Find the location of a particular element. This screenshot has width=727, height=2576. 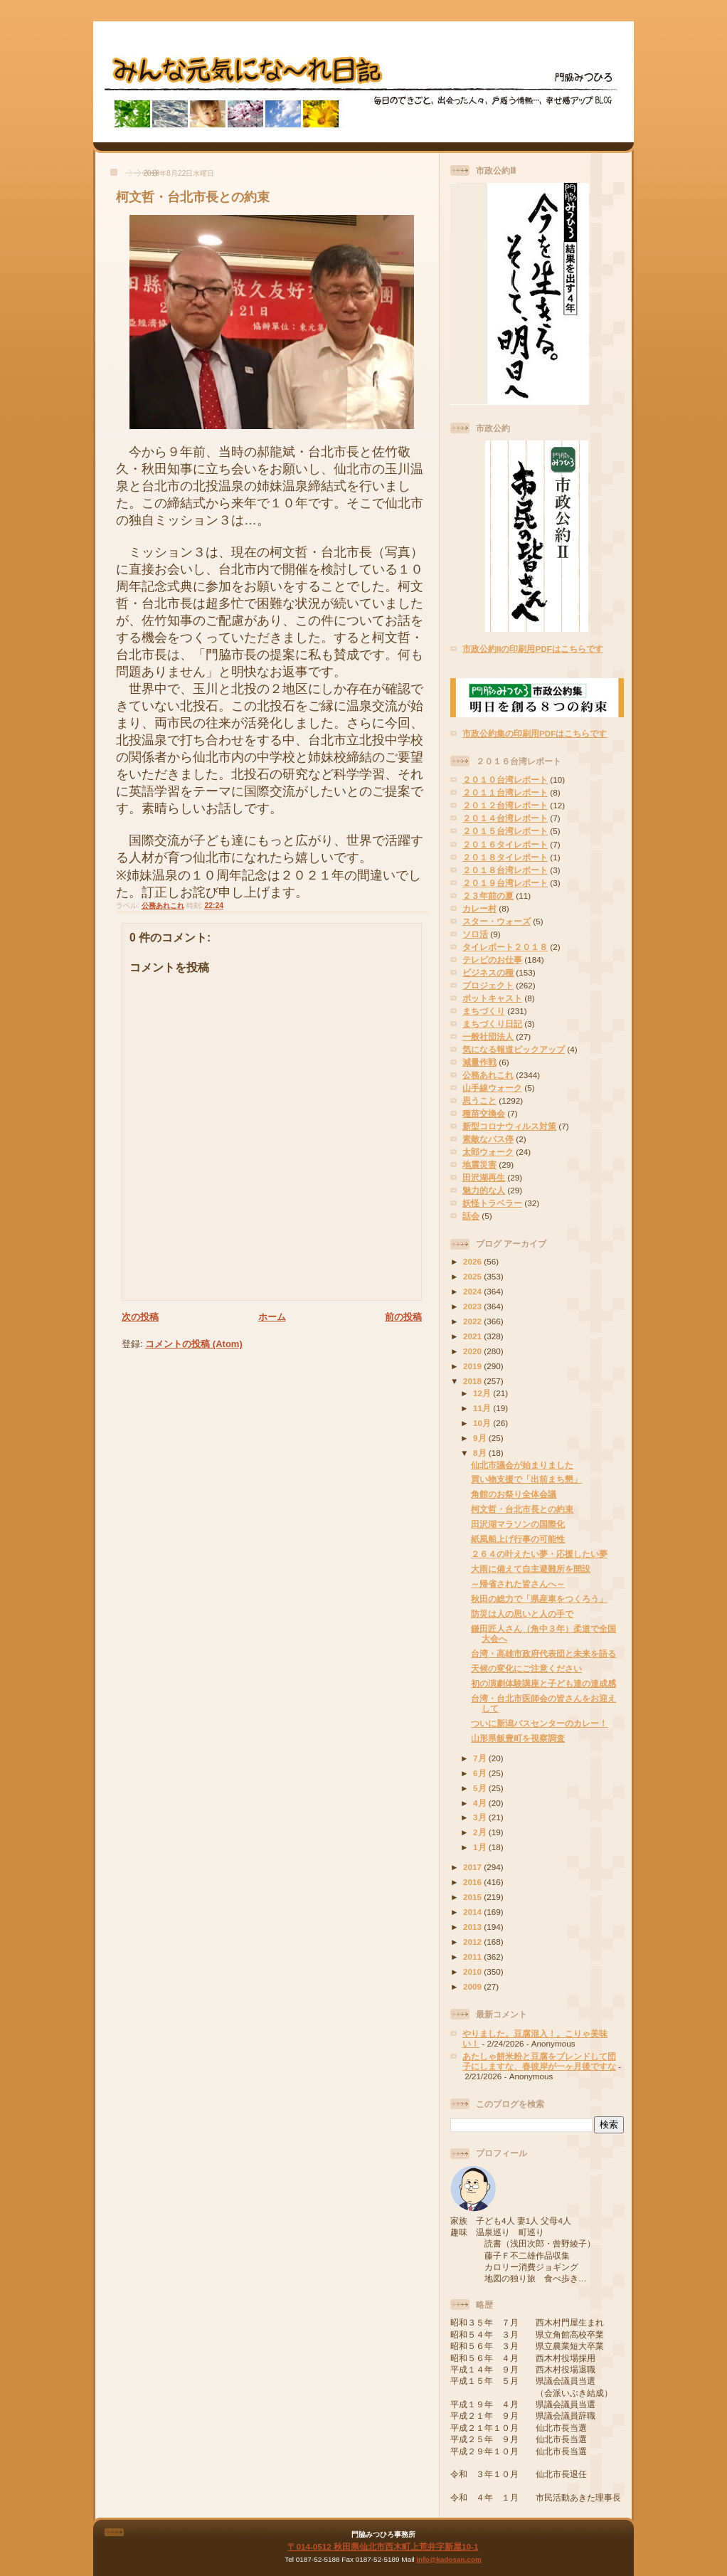

２０１５台湾レポート is located at coordinates (505, 830).